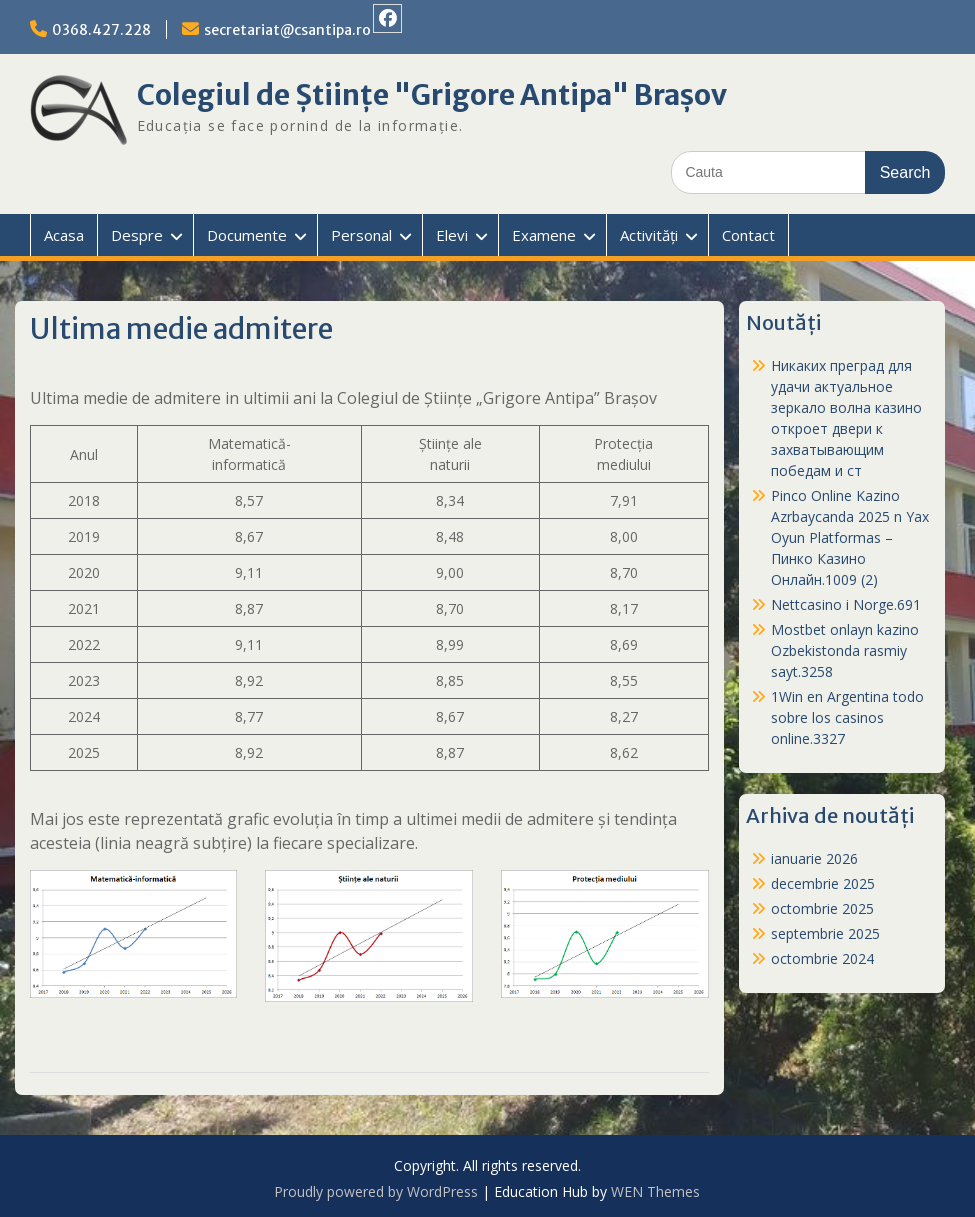  What do you see at coordinates (544, 235) in the screenshot?
I see `Examene` at bounding box center [544, 235].